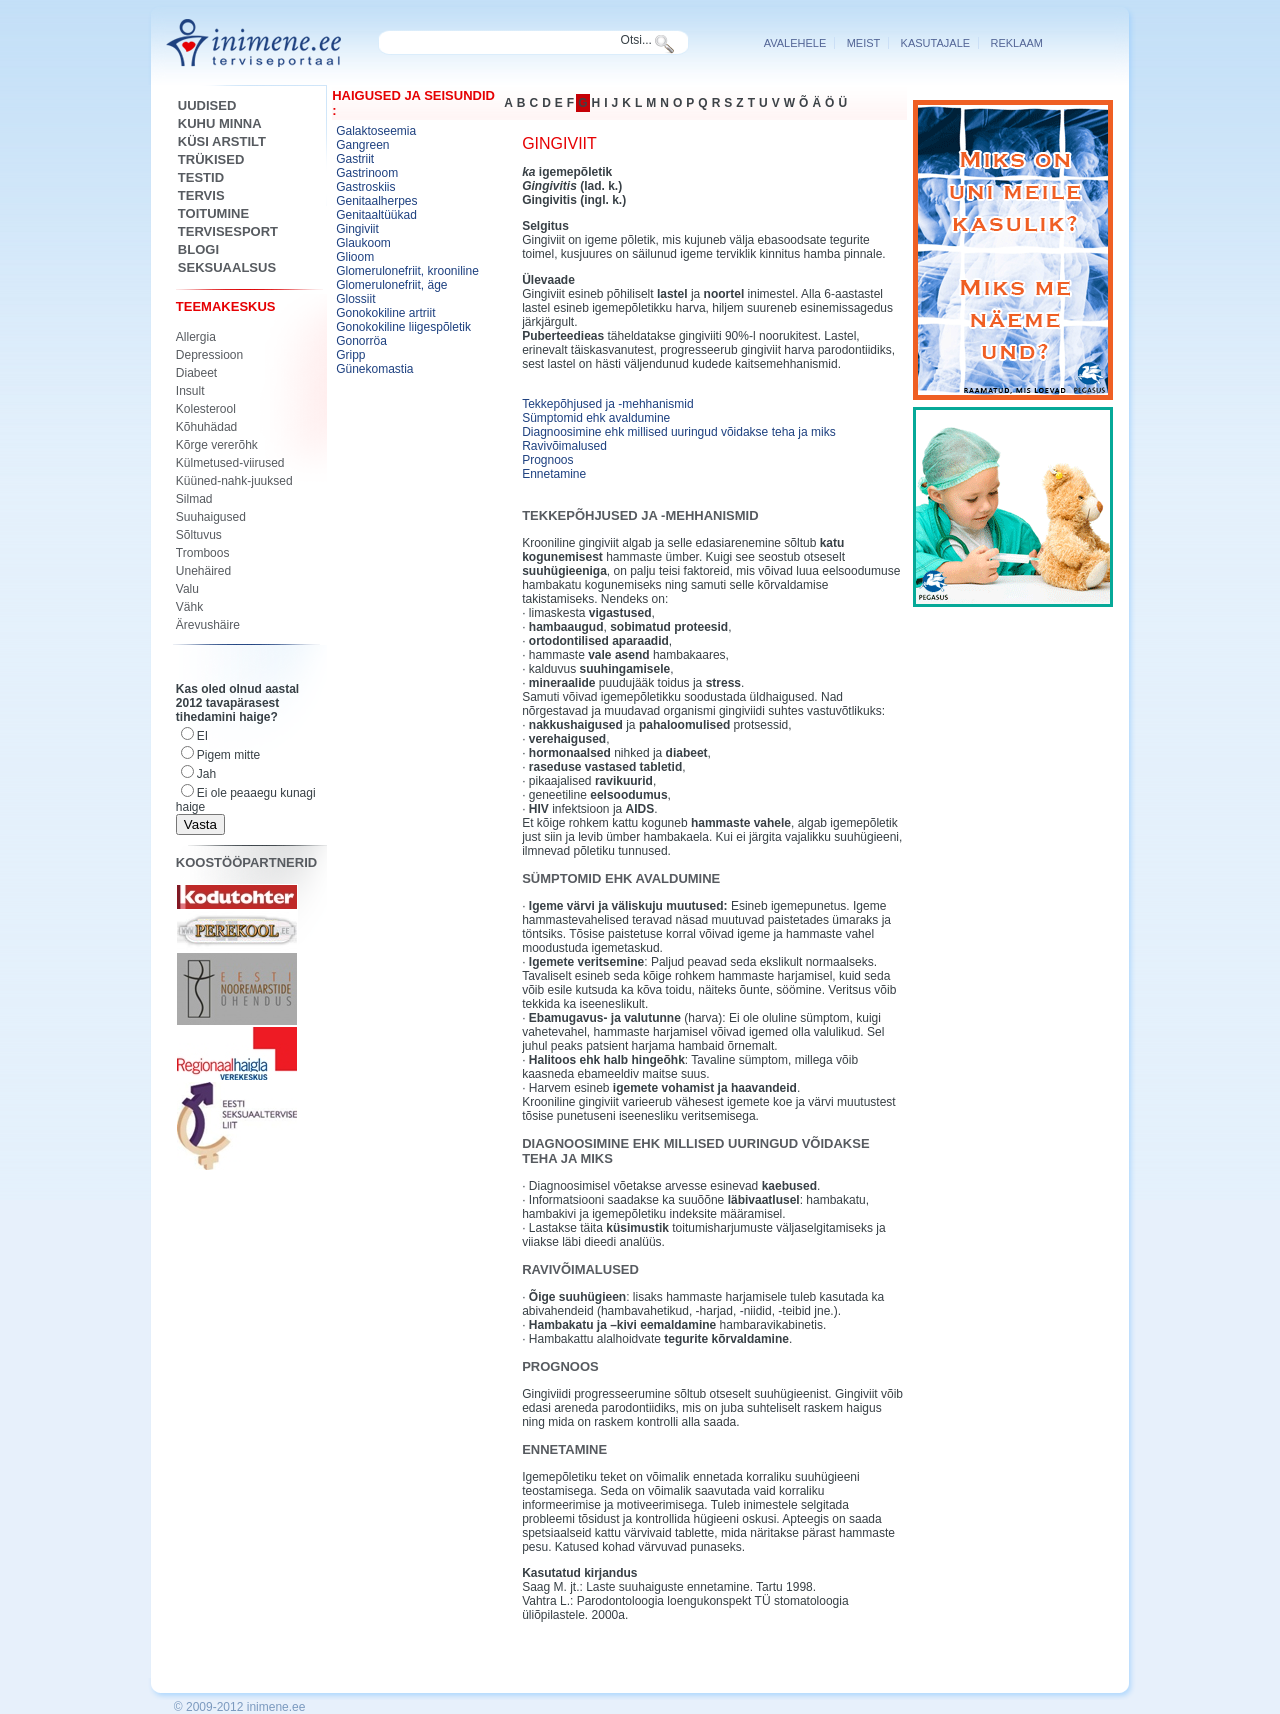 The image size is (1280, 1714). Describe the element at coordinates (385, 313) in the screenshot. I see `Gonokokiline artriit` at that location.